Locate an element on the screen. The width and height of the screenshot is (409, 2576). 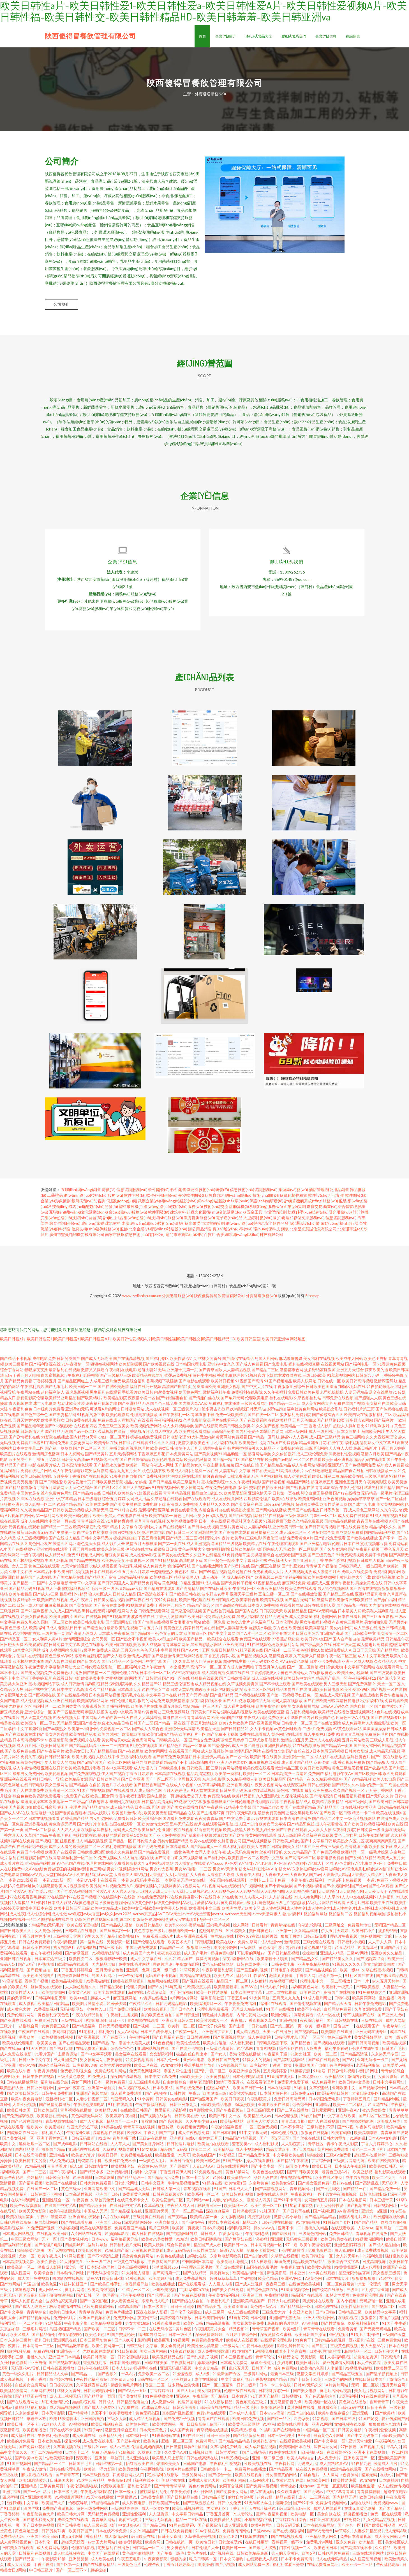
国产美女操逼 is located at coordinates (81, 1608).